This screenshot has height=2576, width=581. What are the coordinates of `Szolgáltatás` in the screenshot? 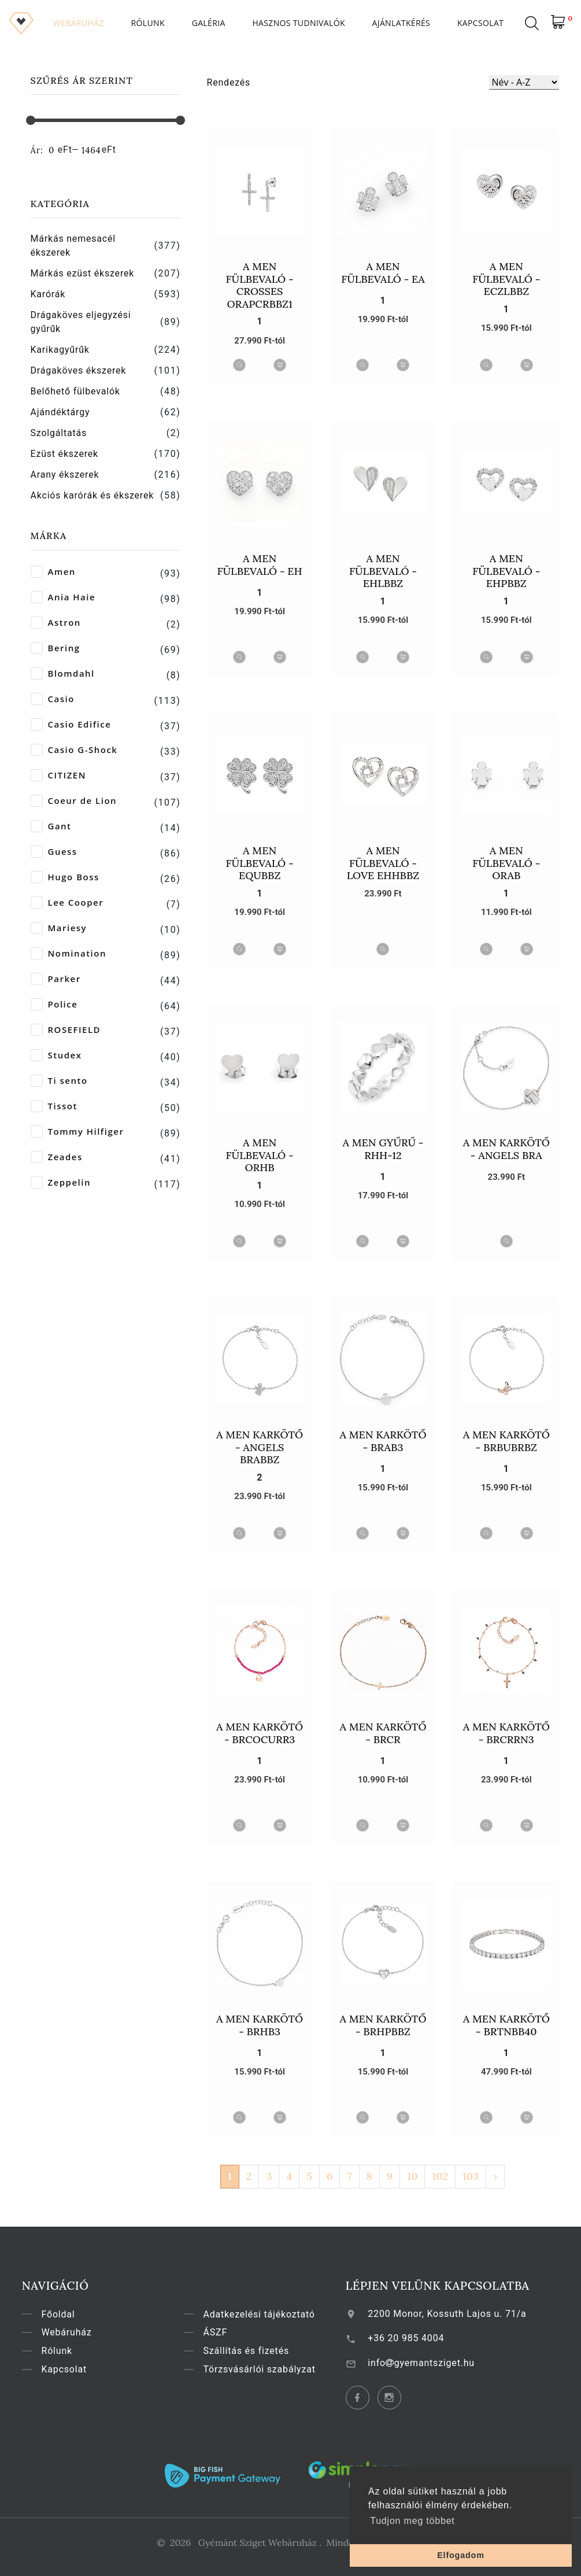 It's located at (59, 432).